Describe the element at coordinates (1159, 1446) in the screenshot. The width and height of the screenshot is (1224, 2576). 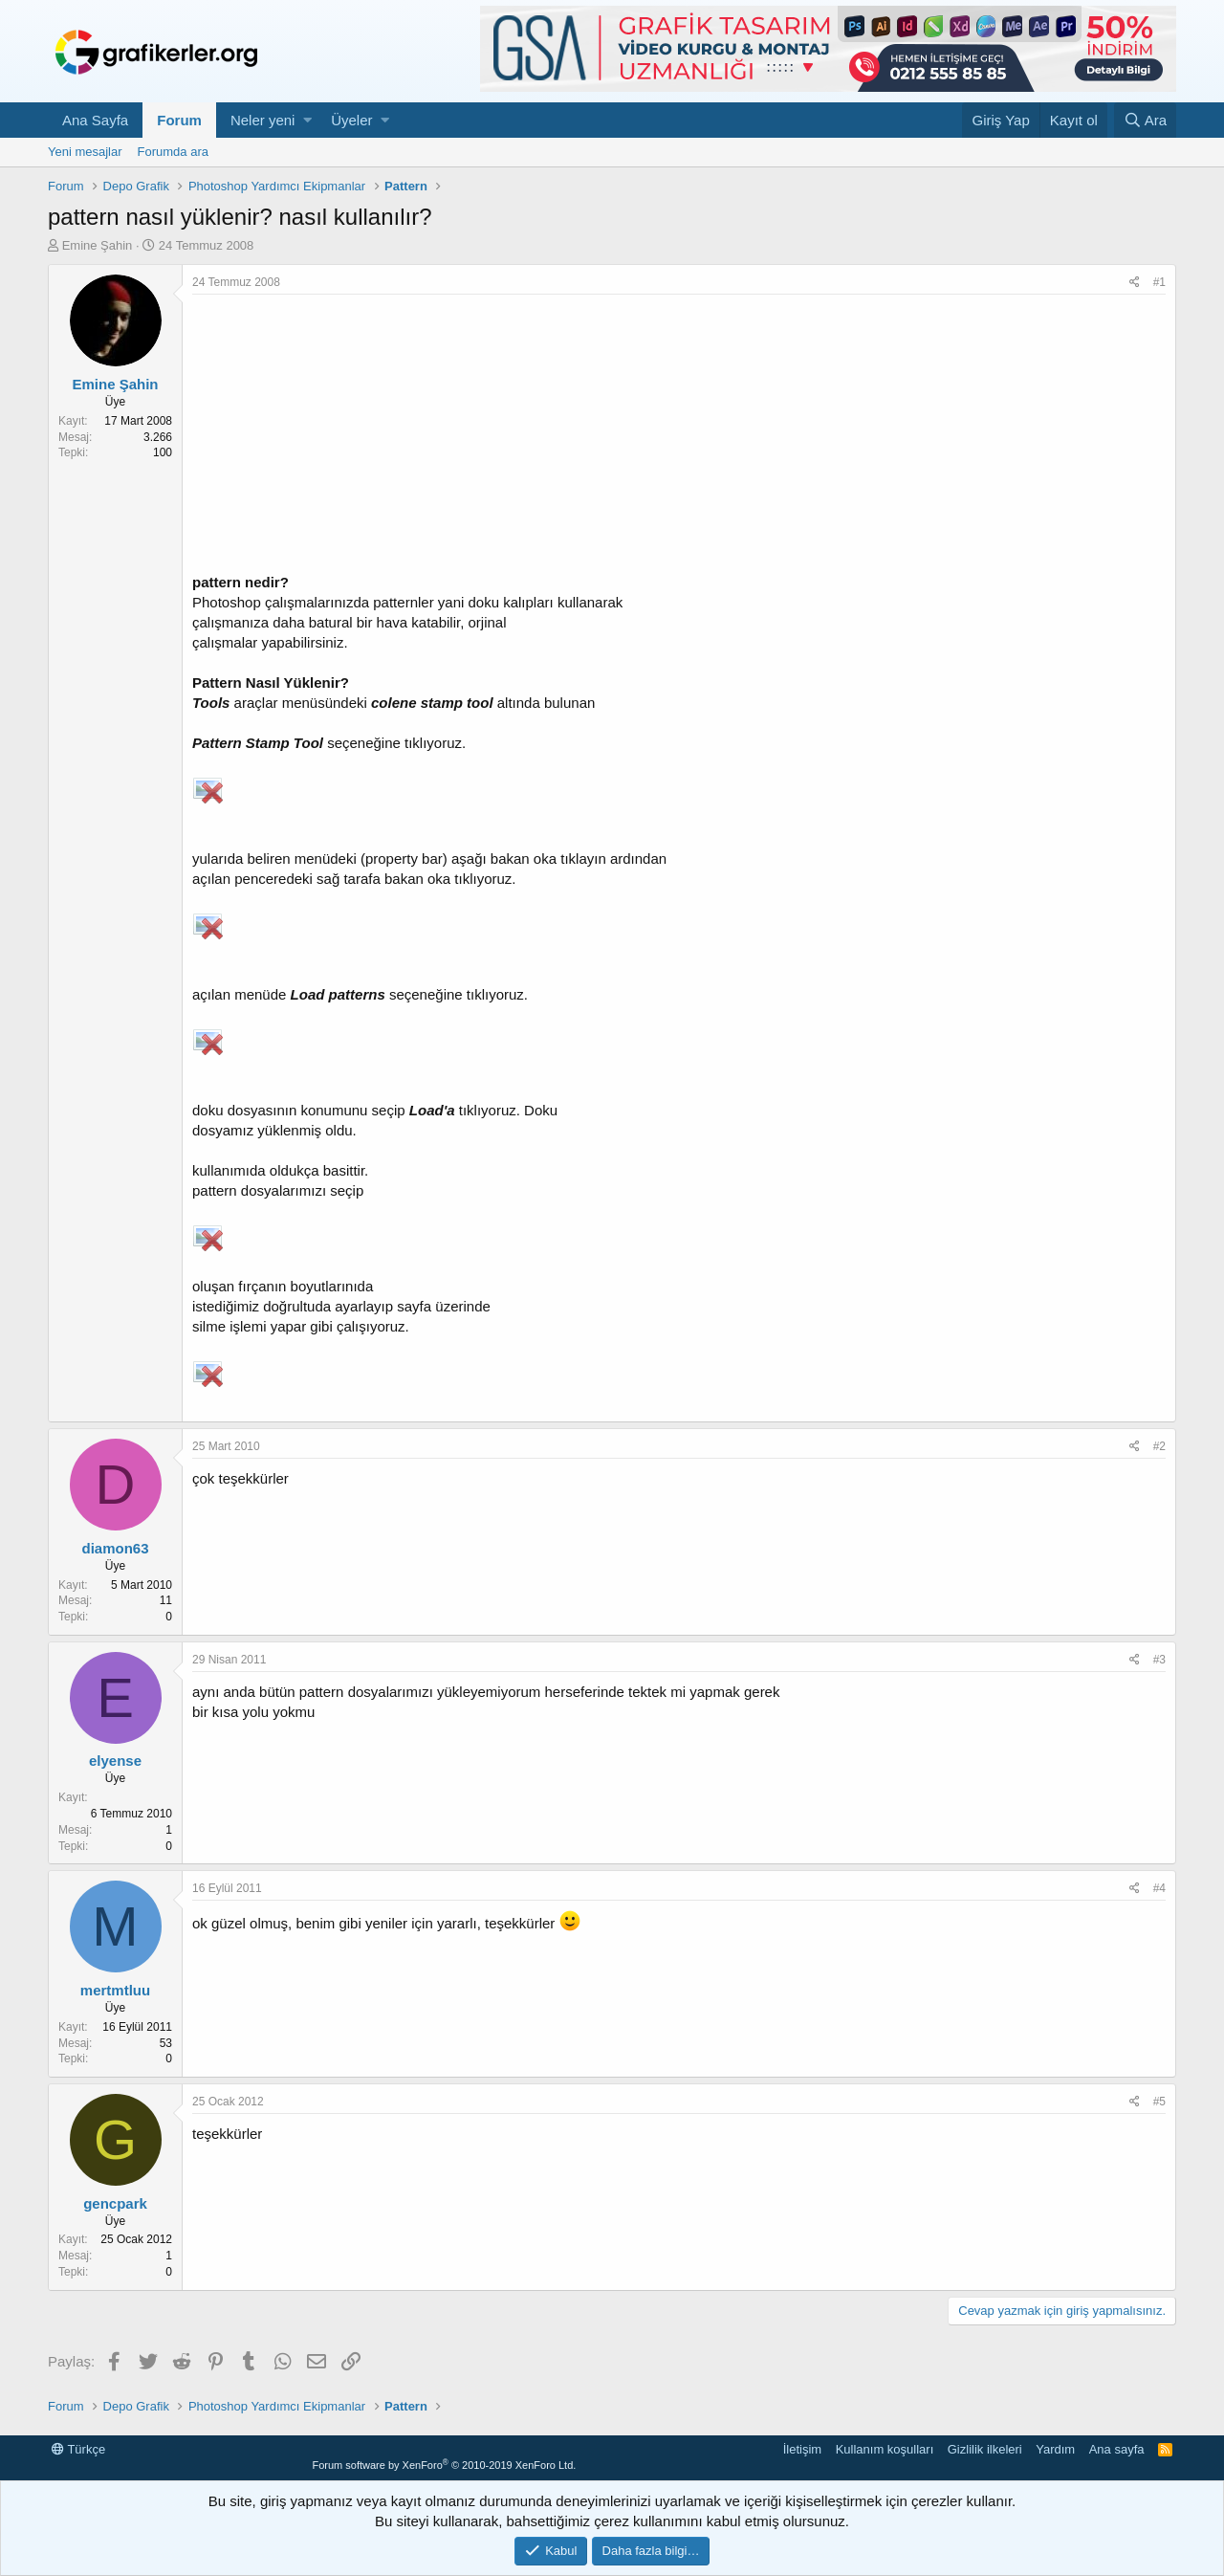
I see `#2` at that location.